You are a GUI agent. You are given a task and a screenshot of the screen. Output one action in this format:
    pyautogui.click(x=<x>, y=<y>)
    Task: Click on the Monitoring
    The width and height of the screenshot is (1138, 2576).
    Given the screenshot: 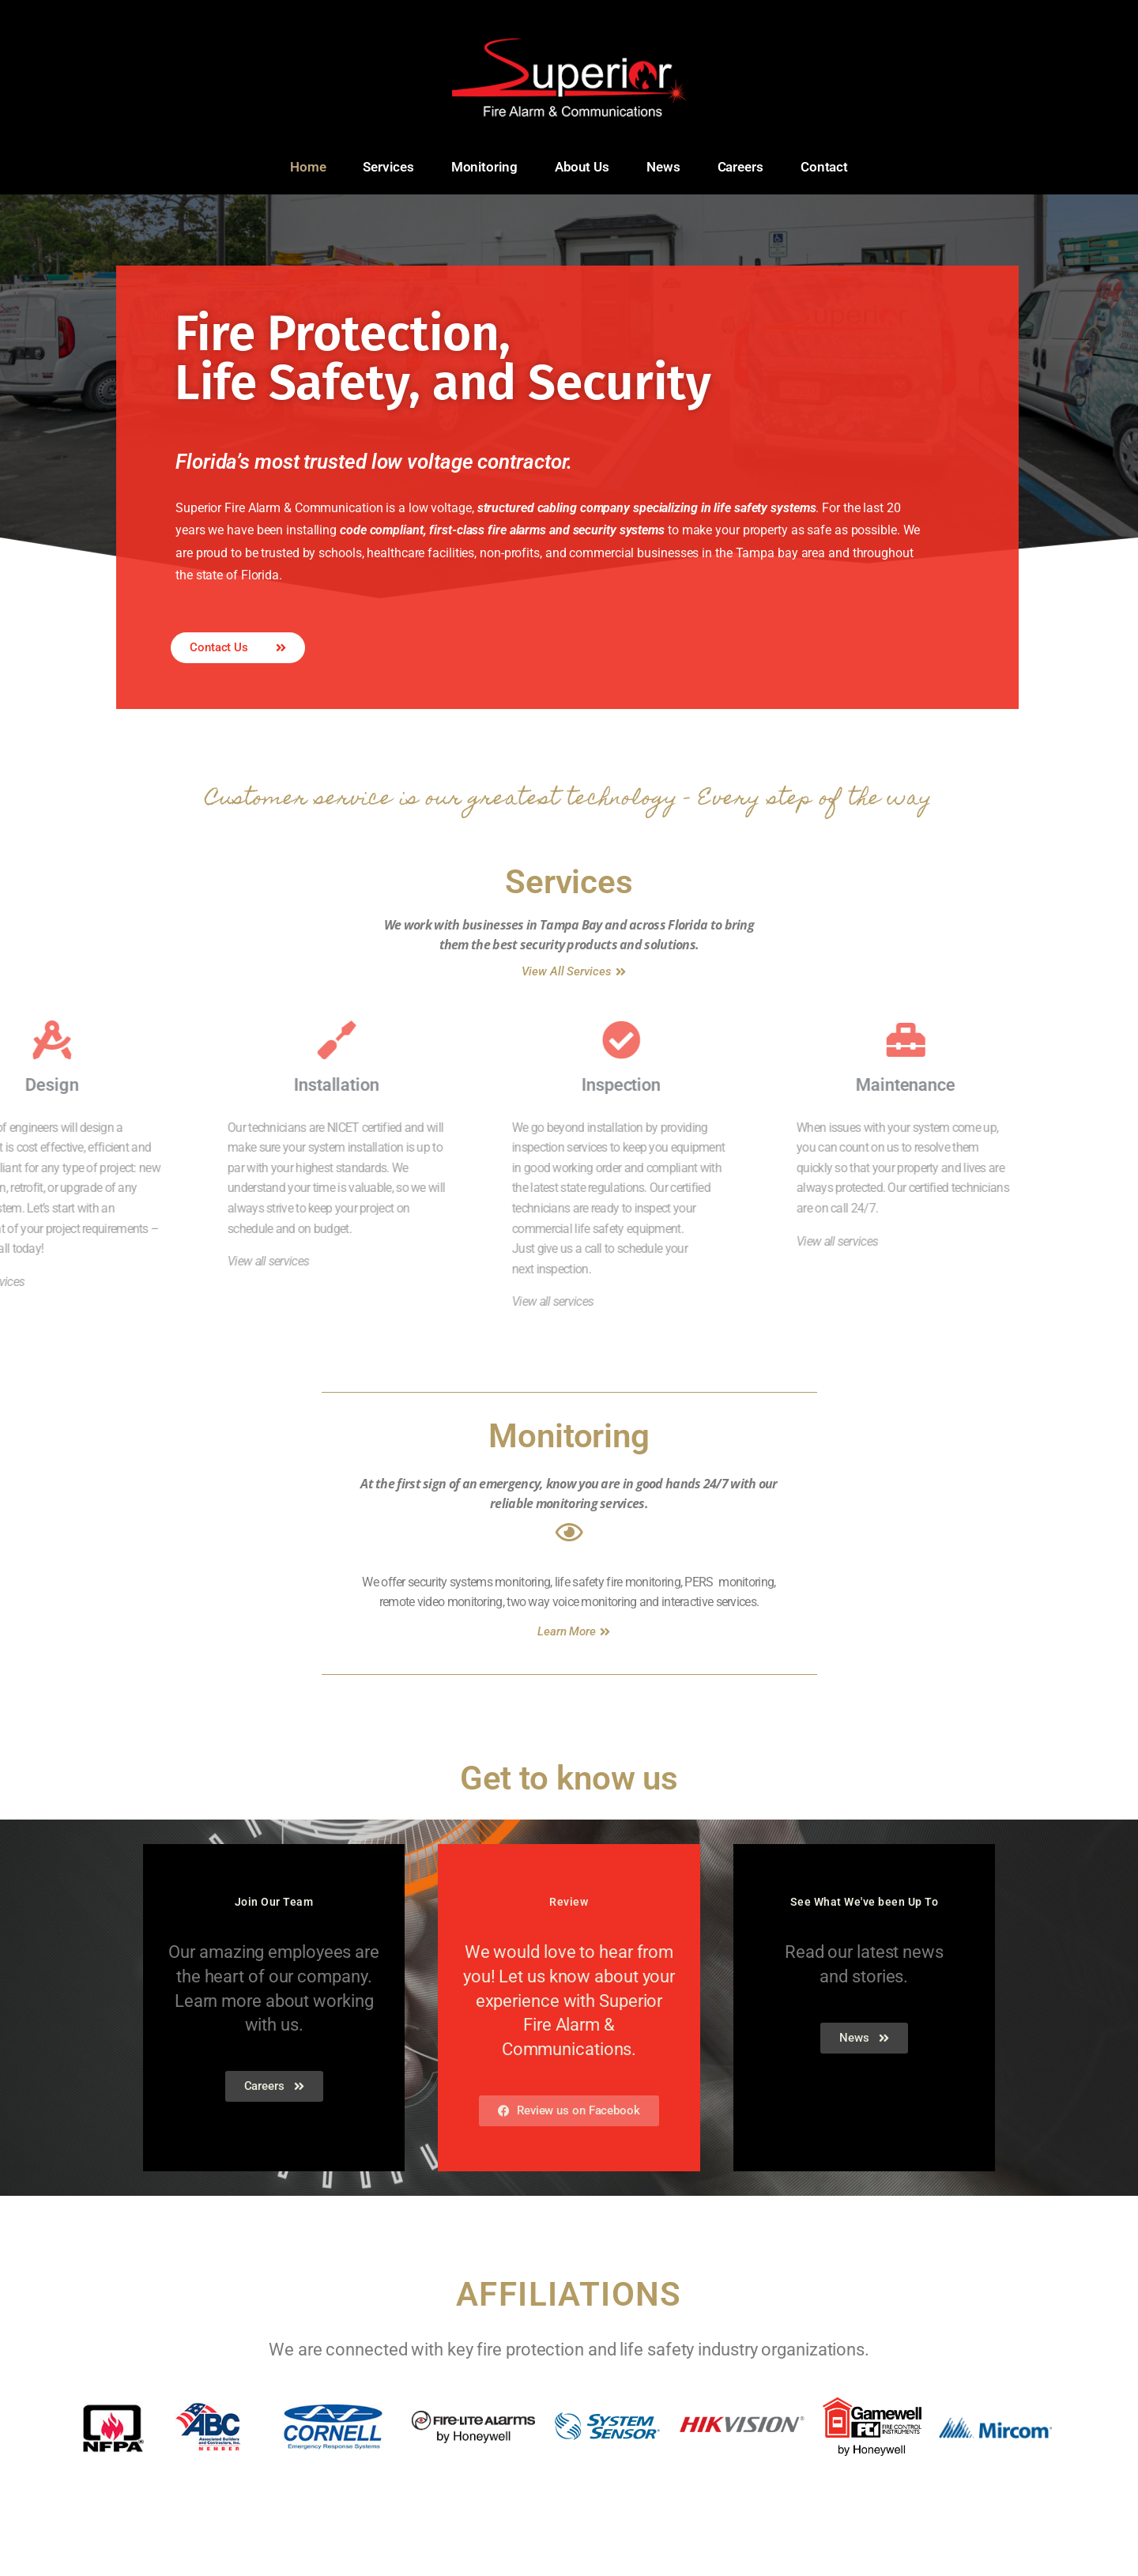 What is the action you would take?
    pyautogui.click(x=484, y=167)
    